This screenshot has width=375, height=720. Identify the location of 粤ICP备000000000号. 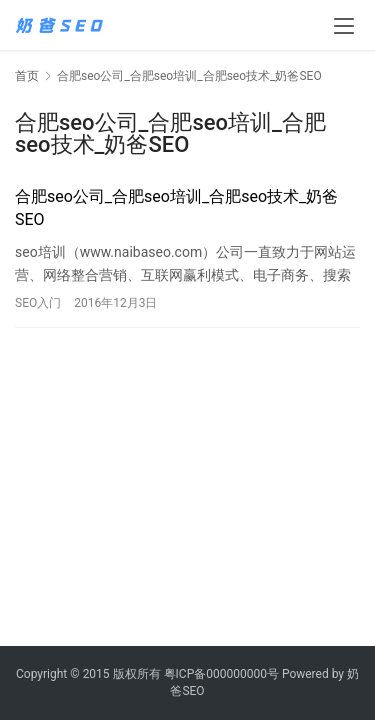
(221, 674).